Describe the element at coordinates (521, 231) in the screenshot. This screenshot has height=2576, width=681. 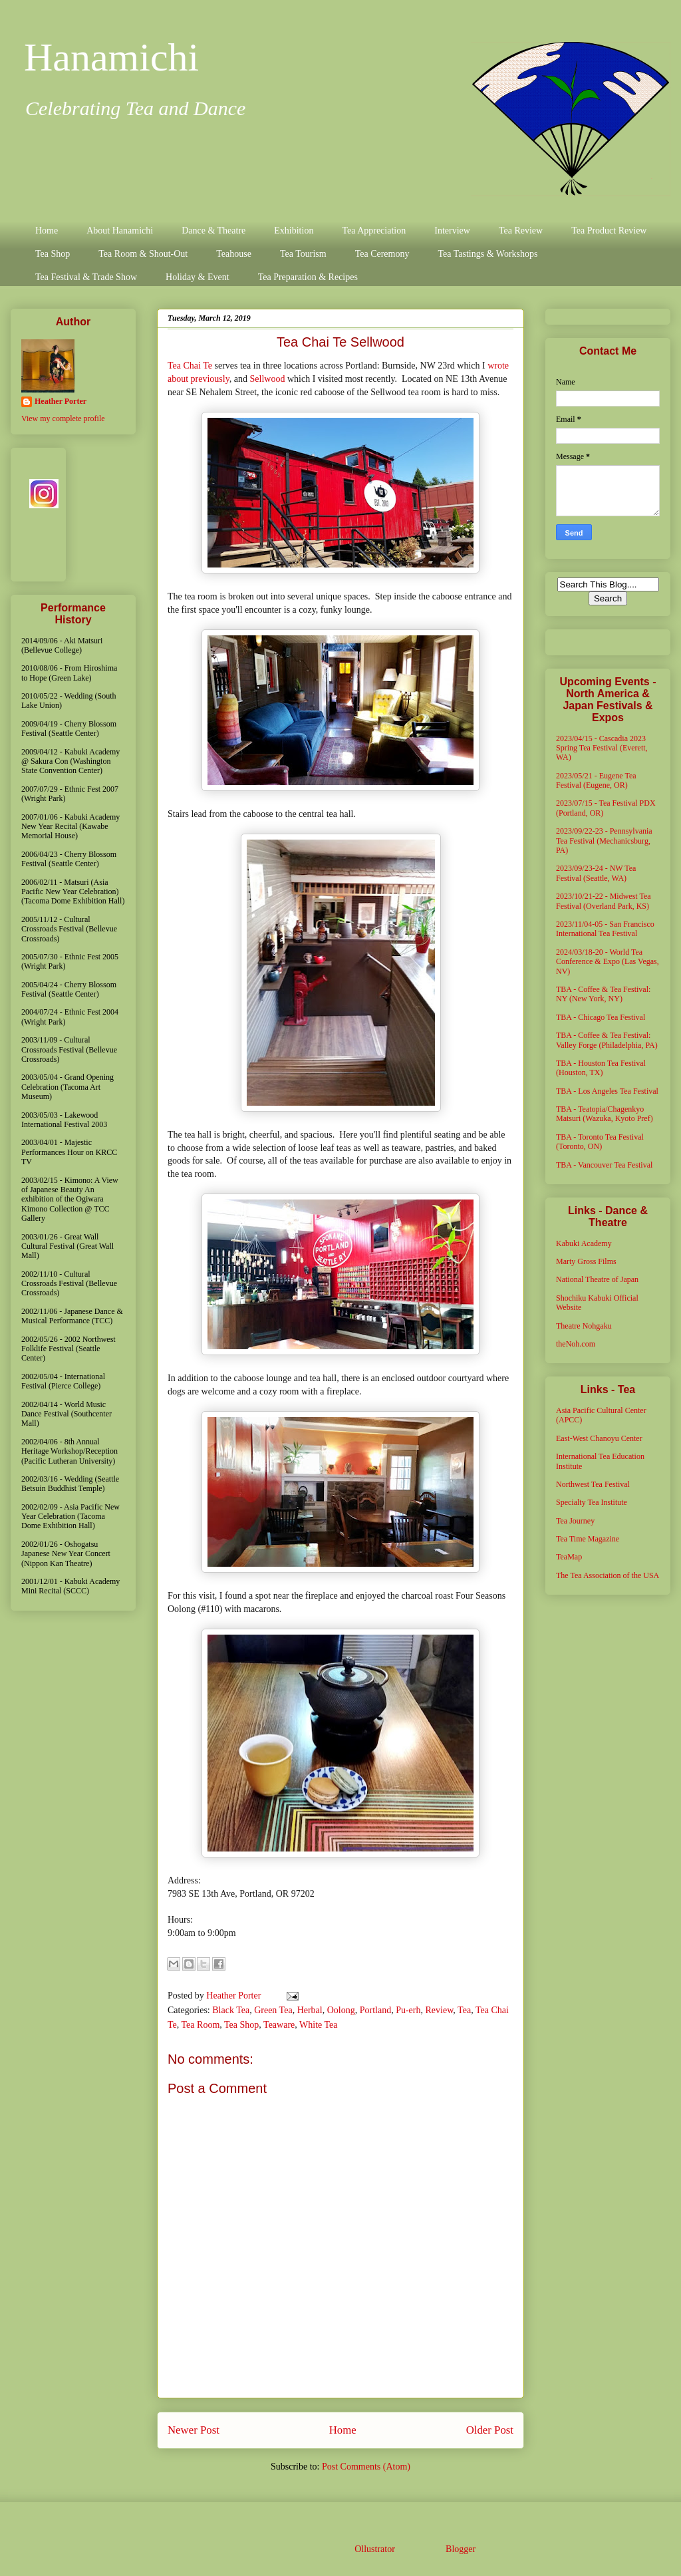
I see `Tea Review` at that location.